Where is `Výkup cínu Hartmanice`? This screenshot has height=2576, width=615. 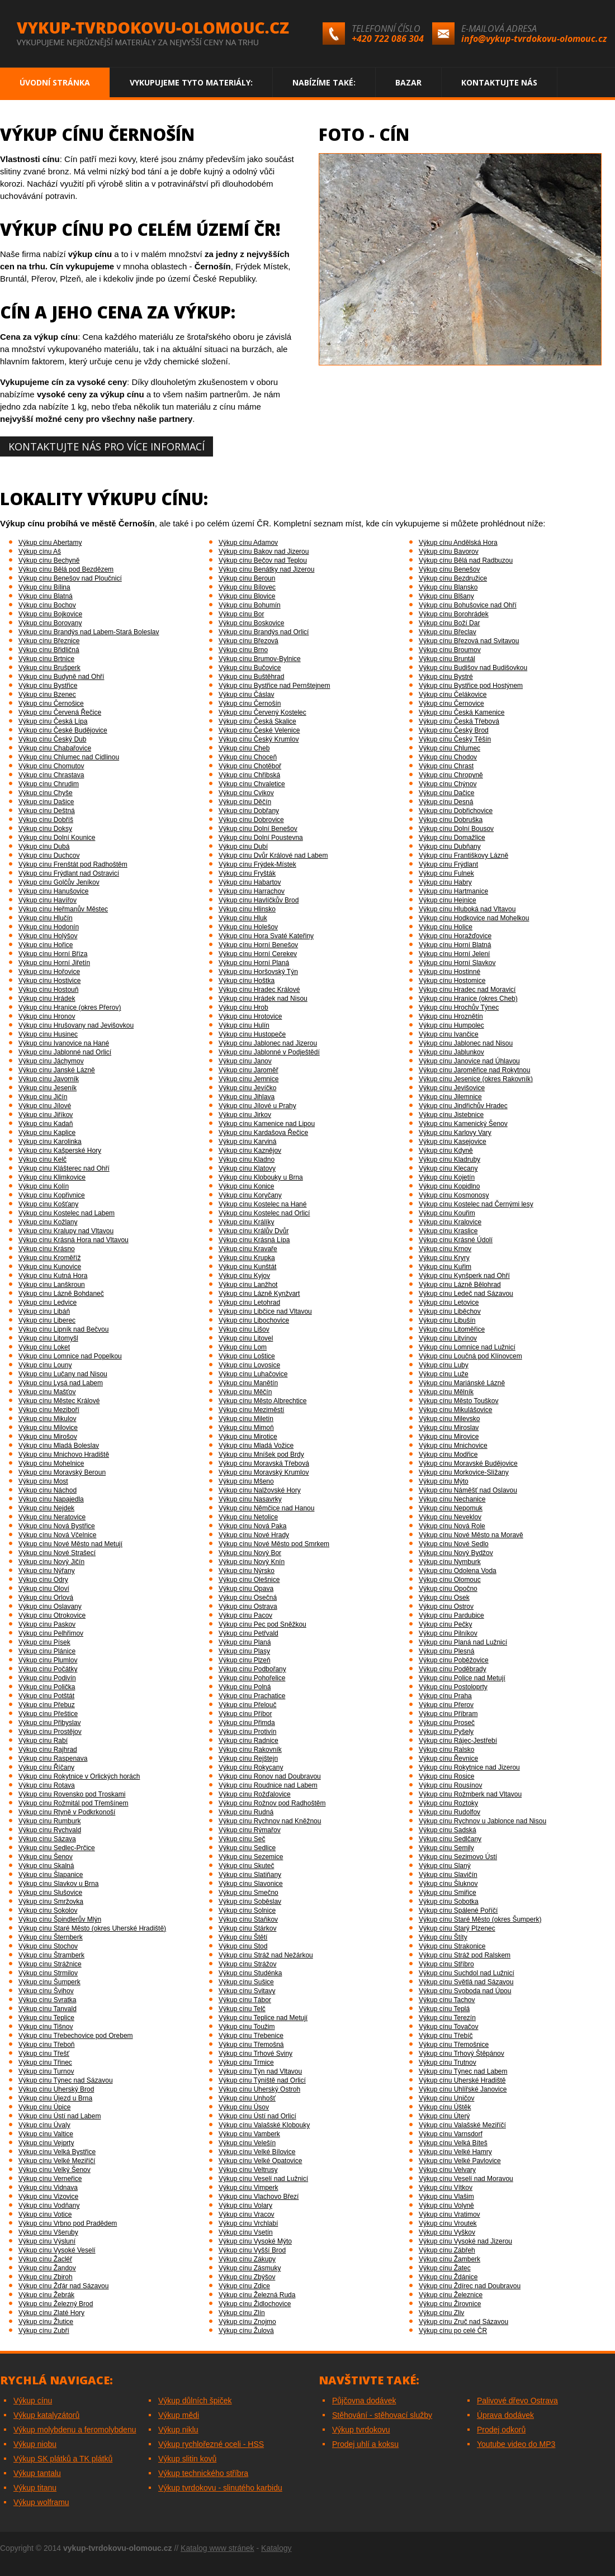
Výkup cínu Hartmanice is located at coordinates (453, 891).